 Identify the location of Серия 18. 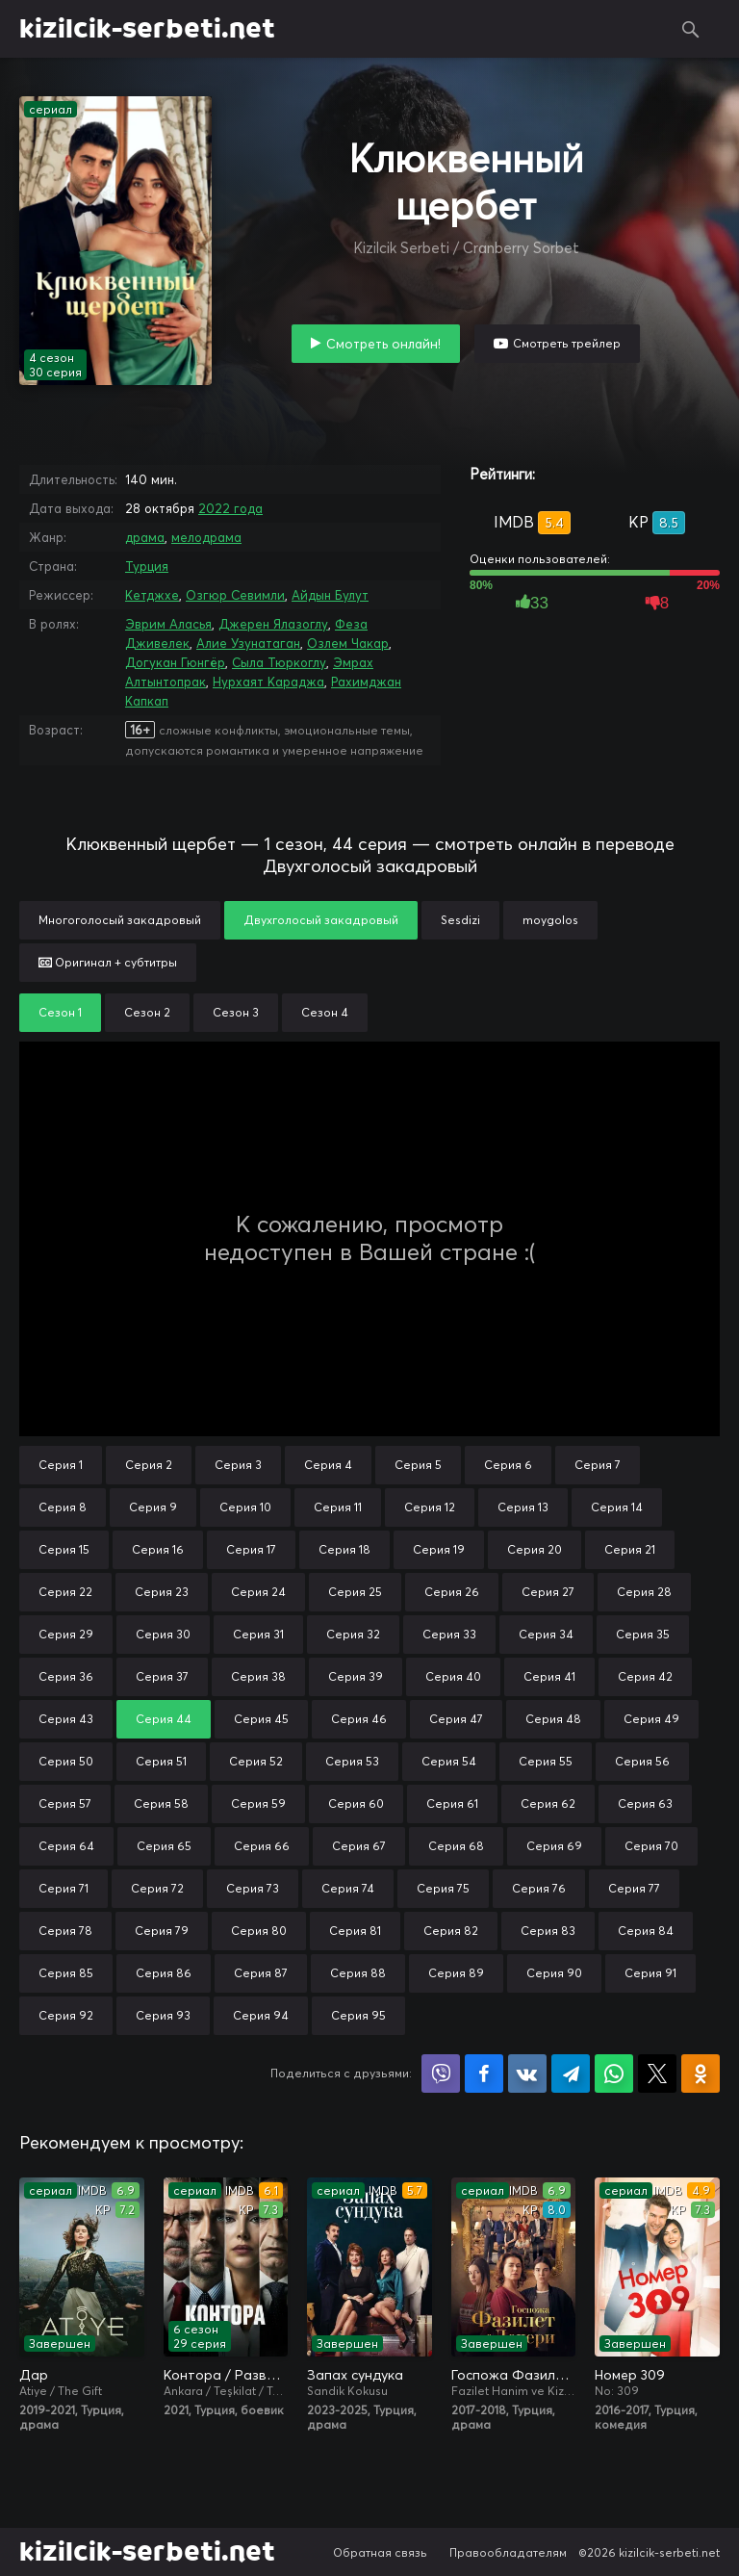
(344, 1549).